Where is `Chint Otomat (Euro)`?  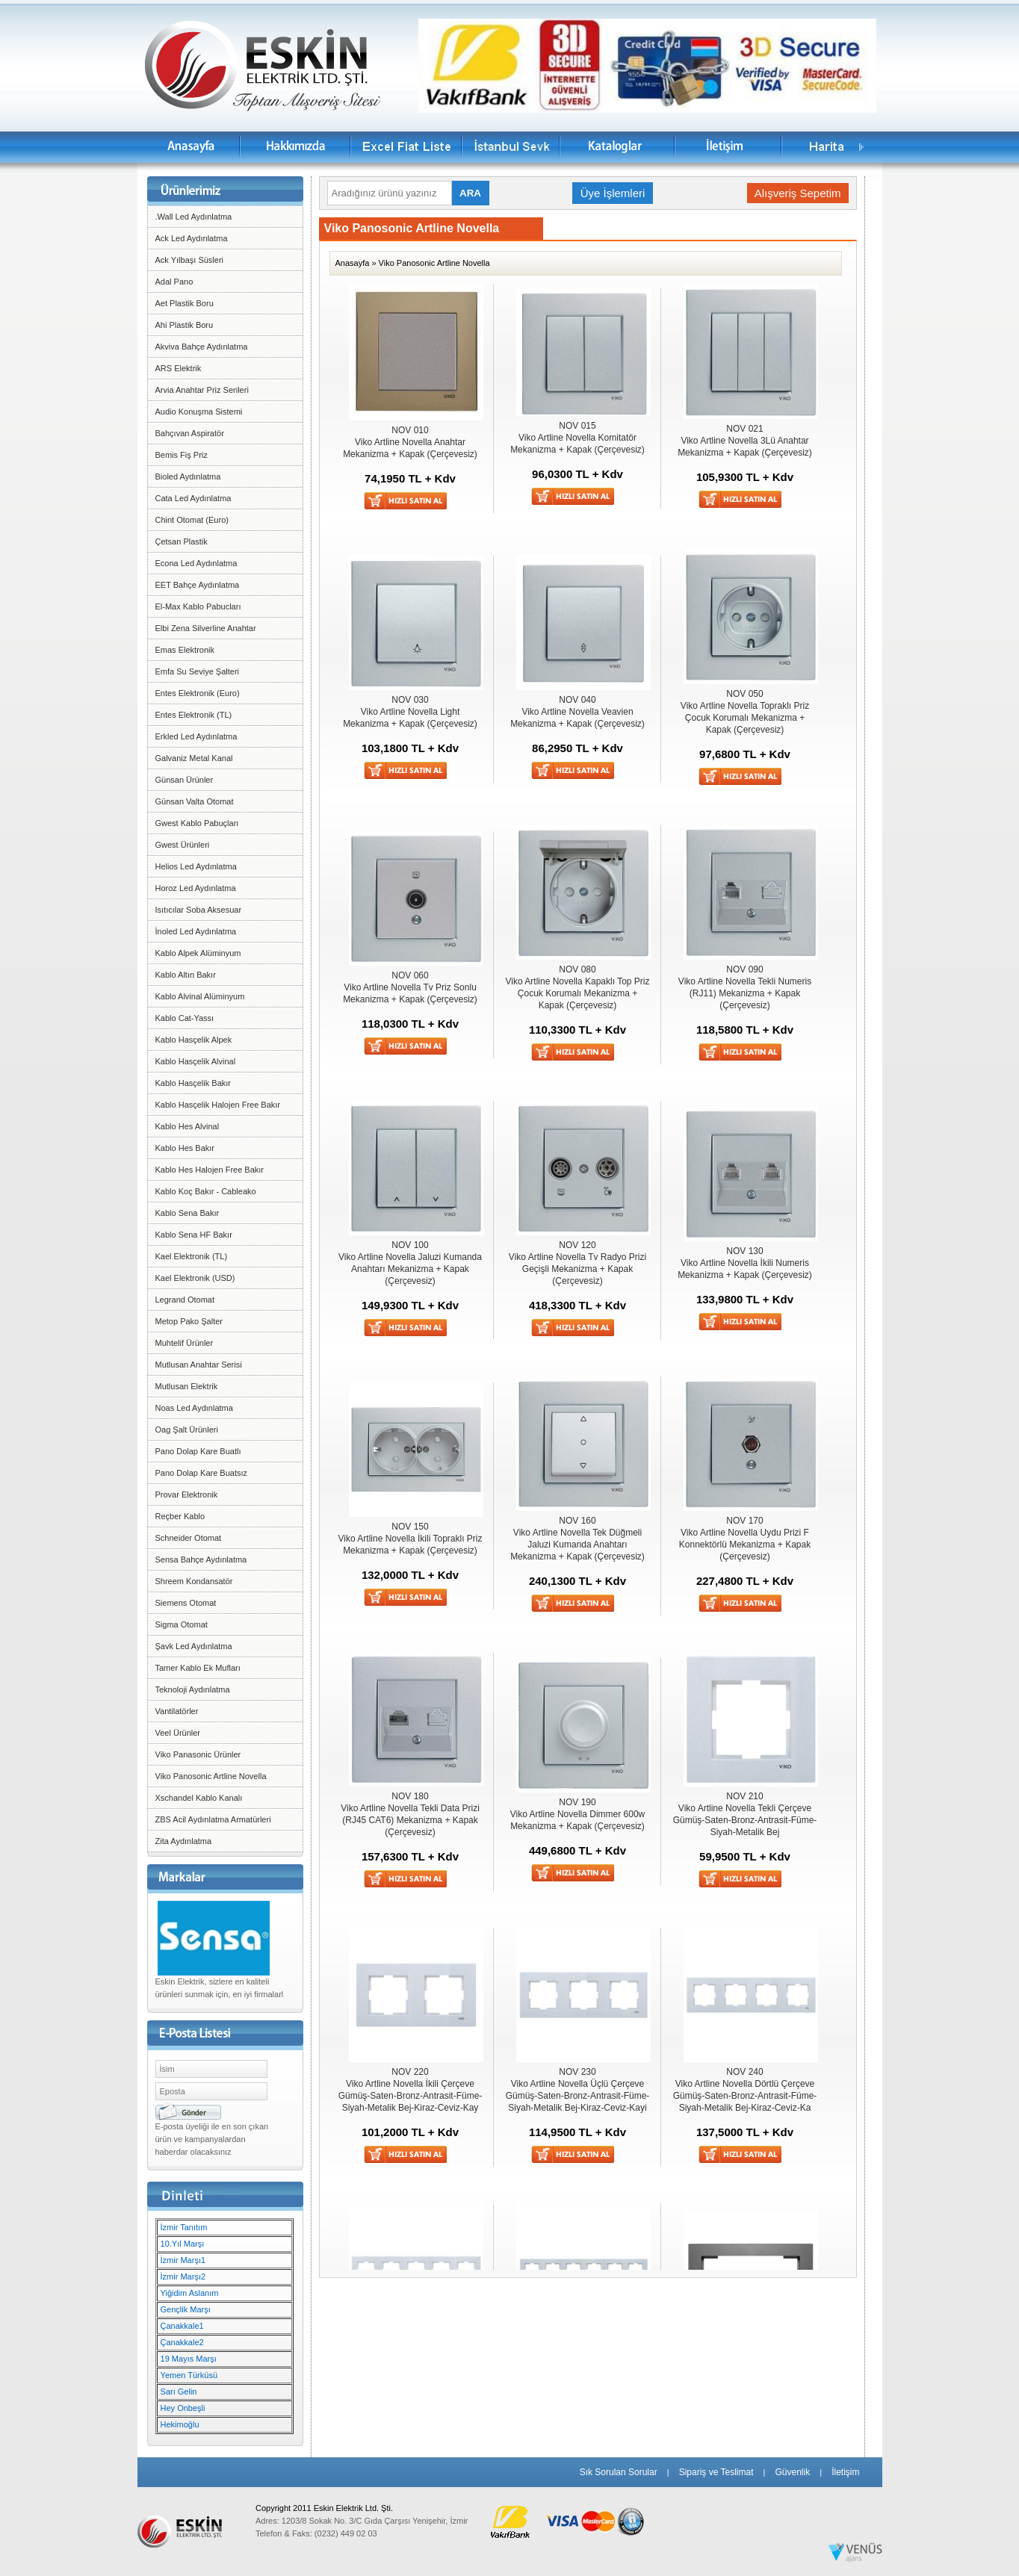
Chint Otomat (Euro) is located at coordinates (192, 519).